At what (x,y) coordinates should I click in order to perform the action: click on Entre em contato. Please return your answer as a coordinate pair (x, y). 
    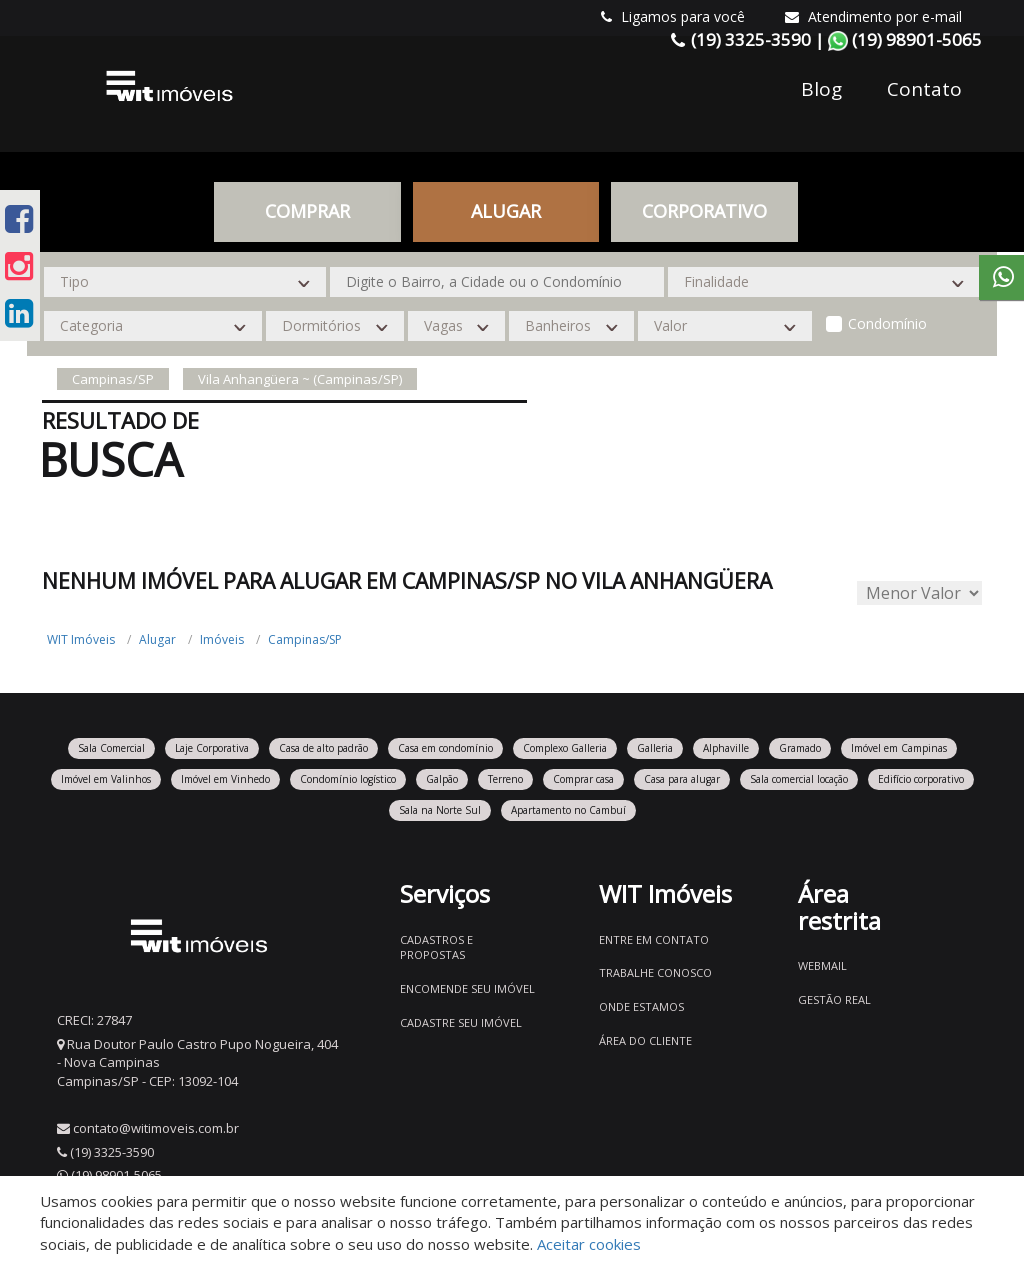
    Looking at the image, I should click on (654, 939).